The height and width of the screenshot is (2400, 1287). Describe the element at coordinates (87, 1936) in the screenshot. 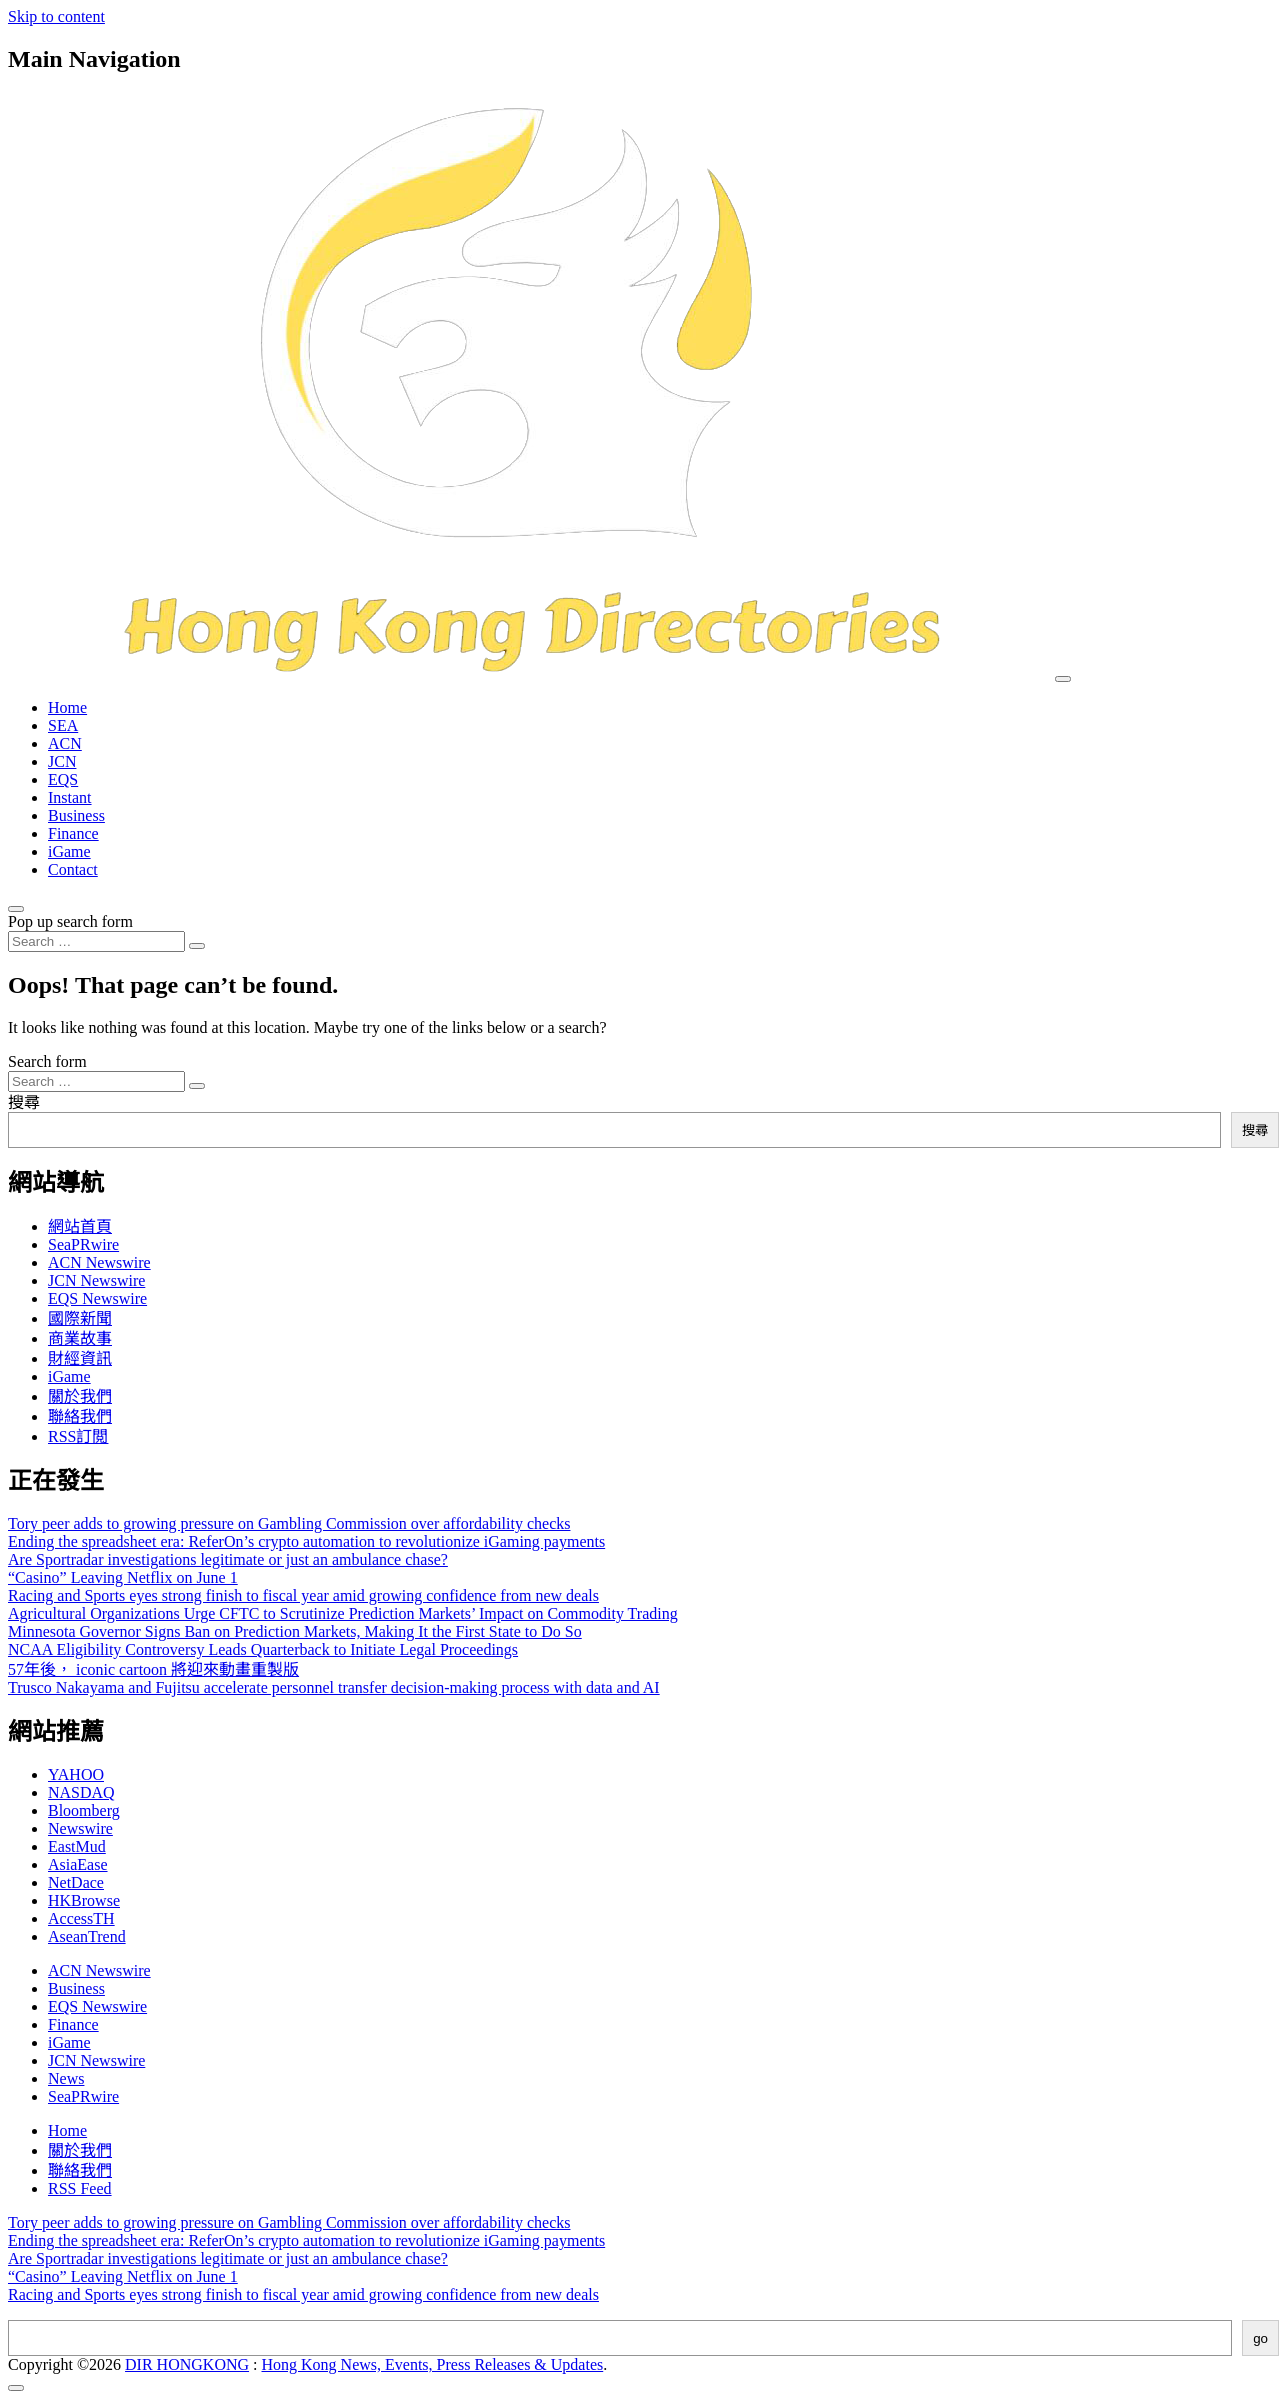

I see `AseanTrend` at that location.